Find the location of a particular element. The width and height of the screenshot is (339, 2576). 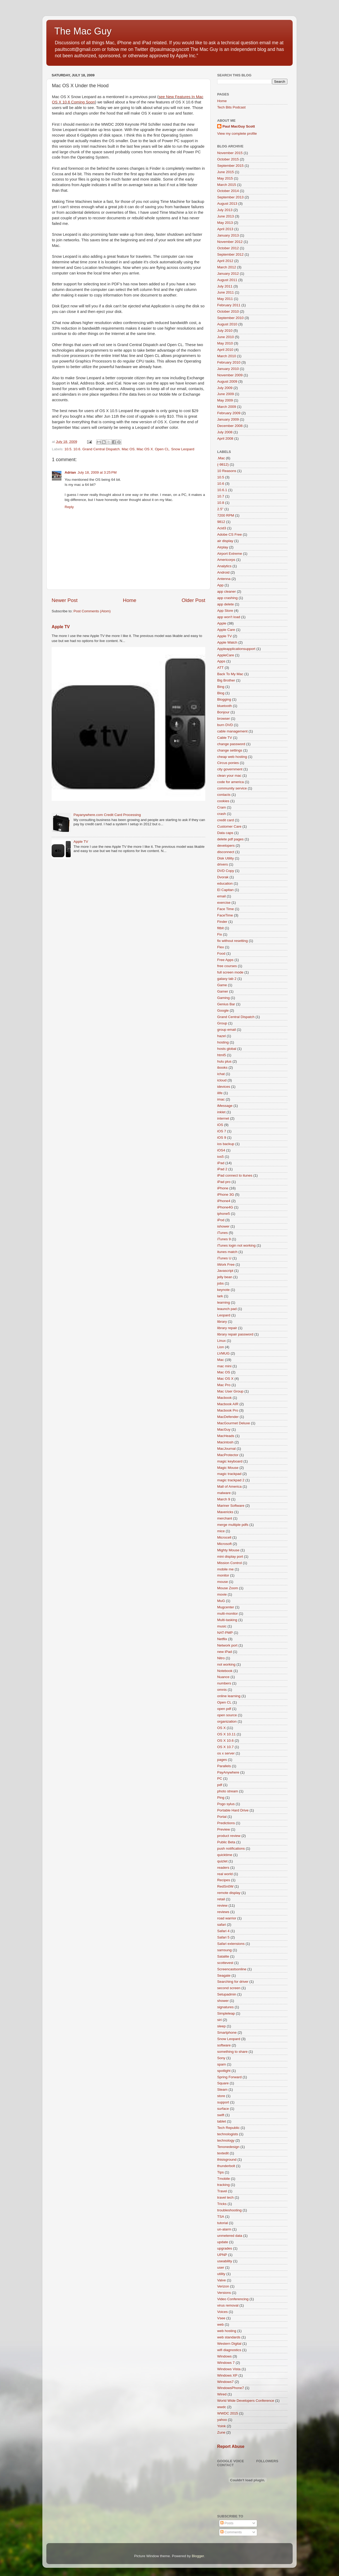

Multi-tasking is located at coordinates (227, 1620).